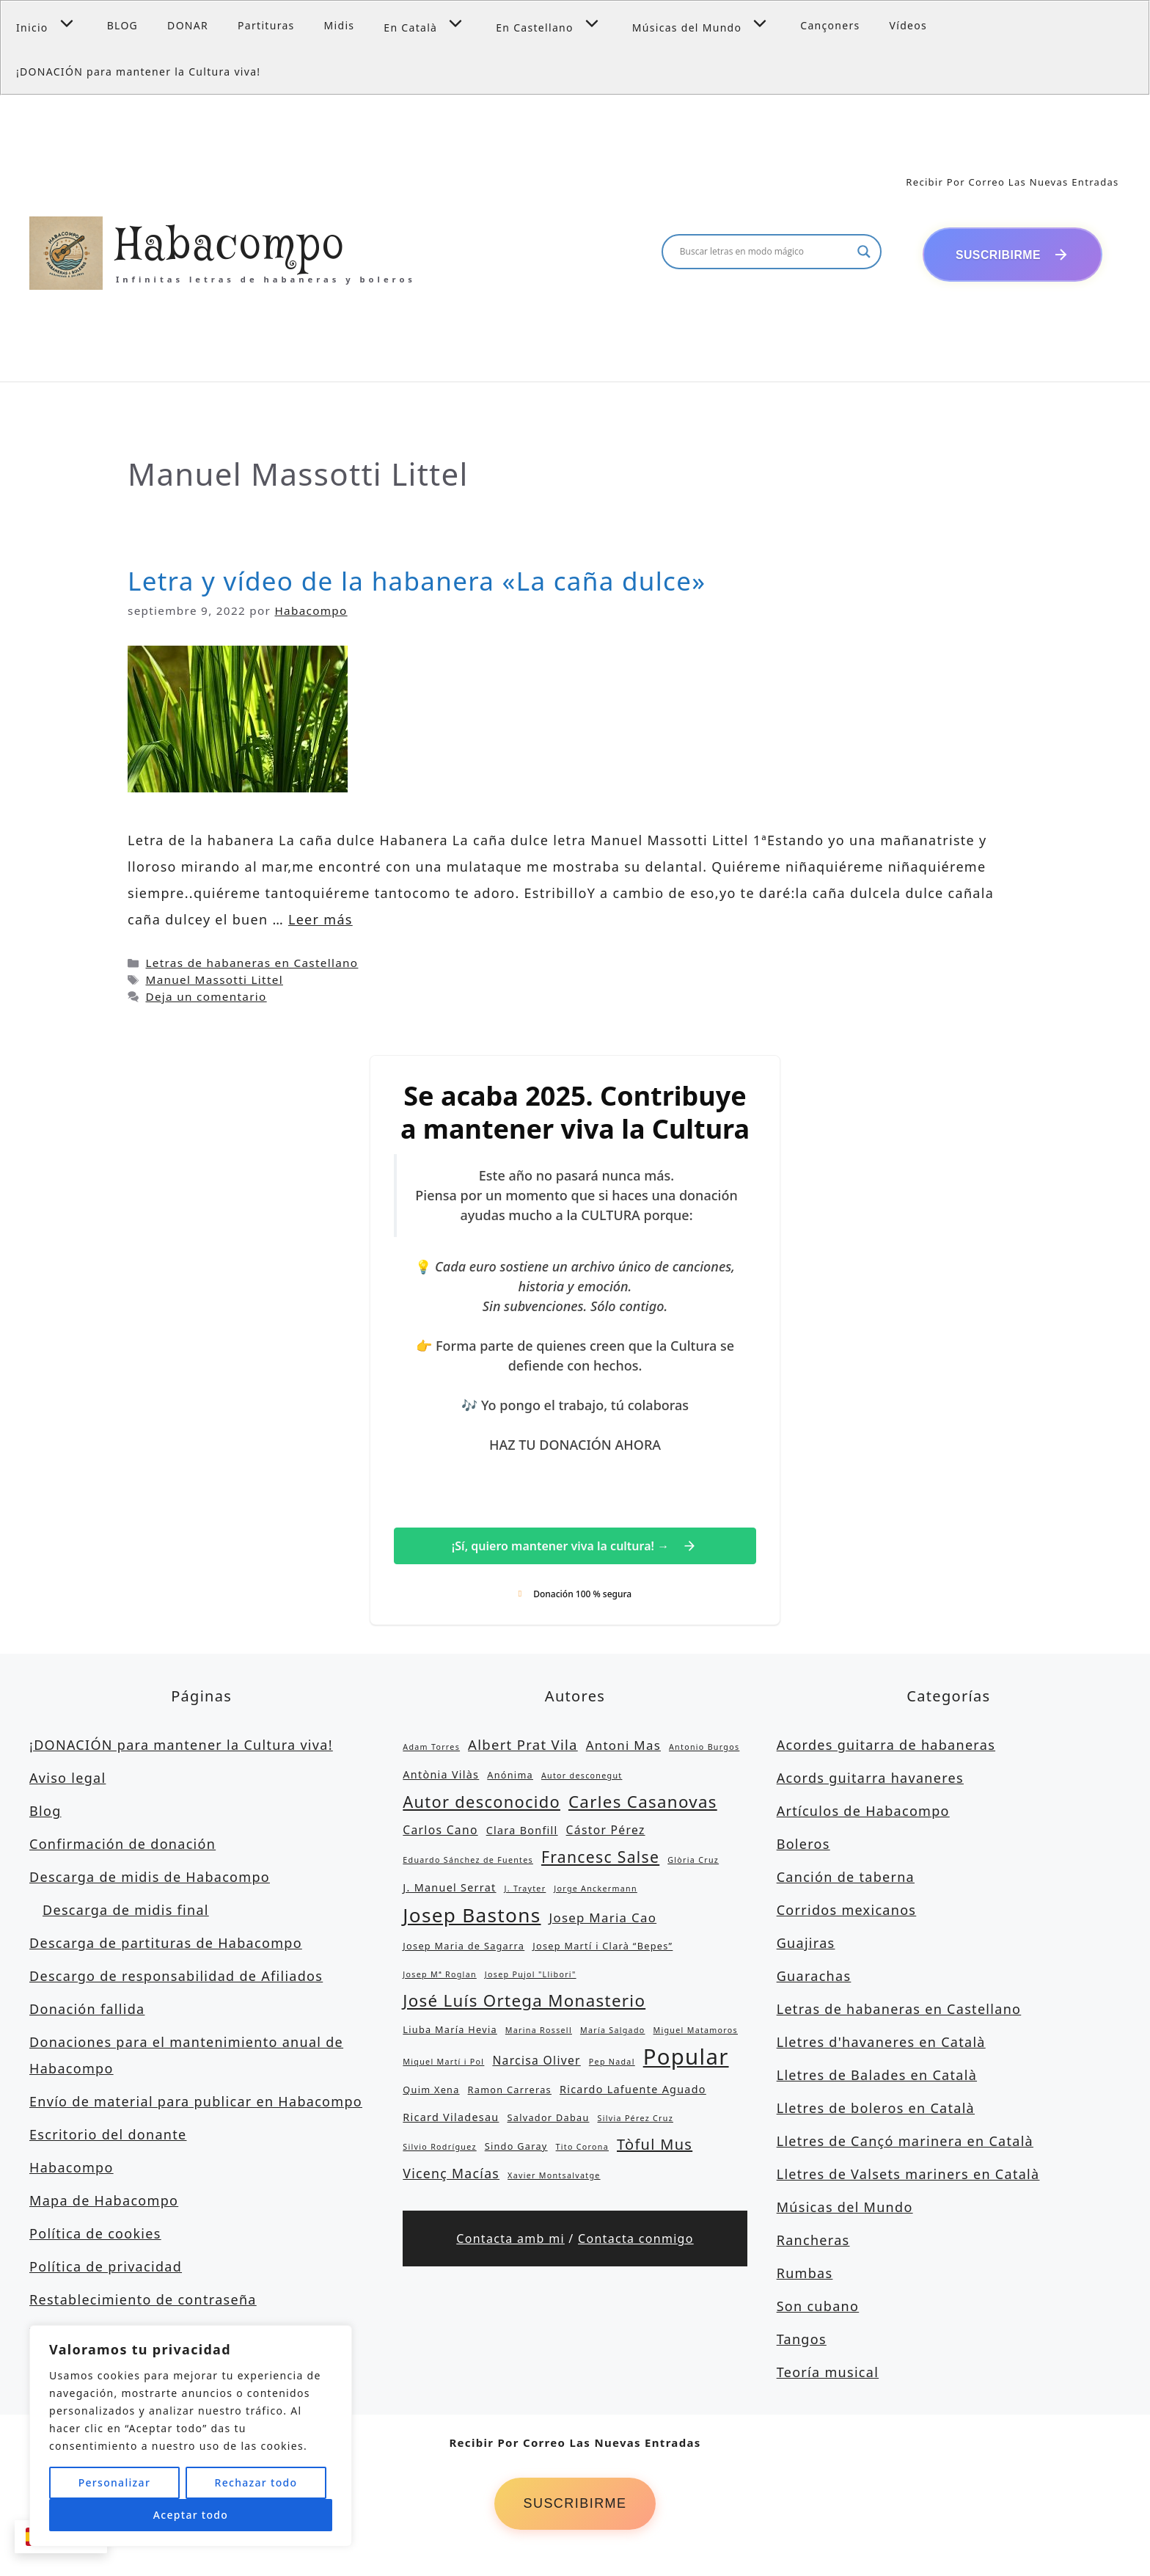 This screenshot has width=1150, height=2576. I want to click on Acordes guitarra de habaneras, so click(886, 1746).